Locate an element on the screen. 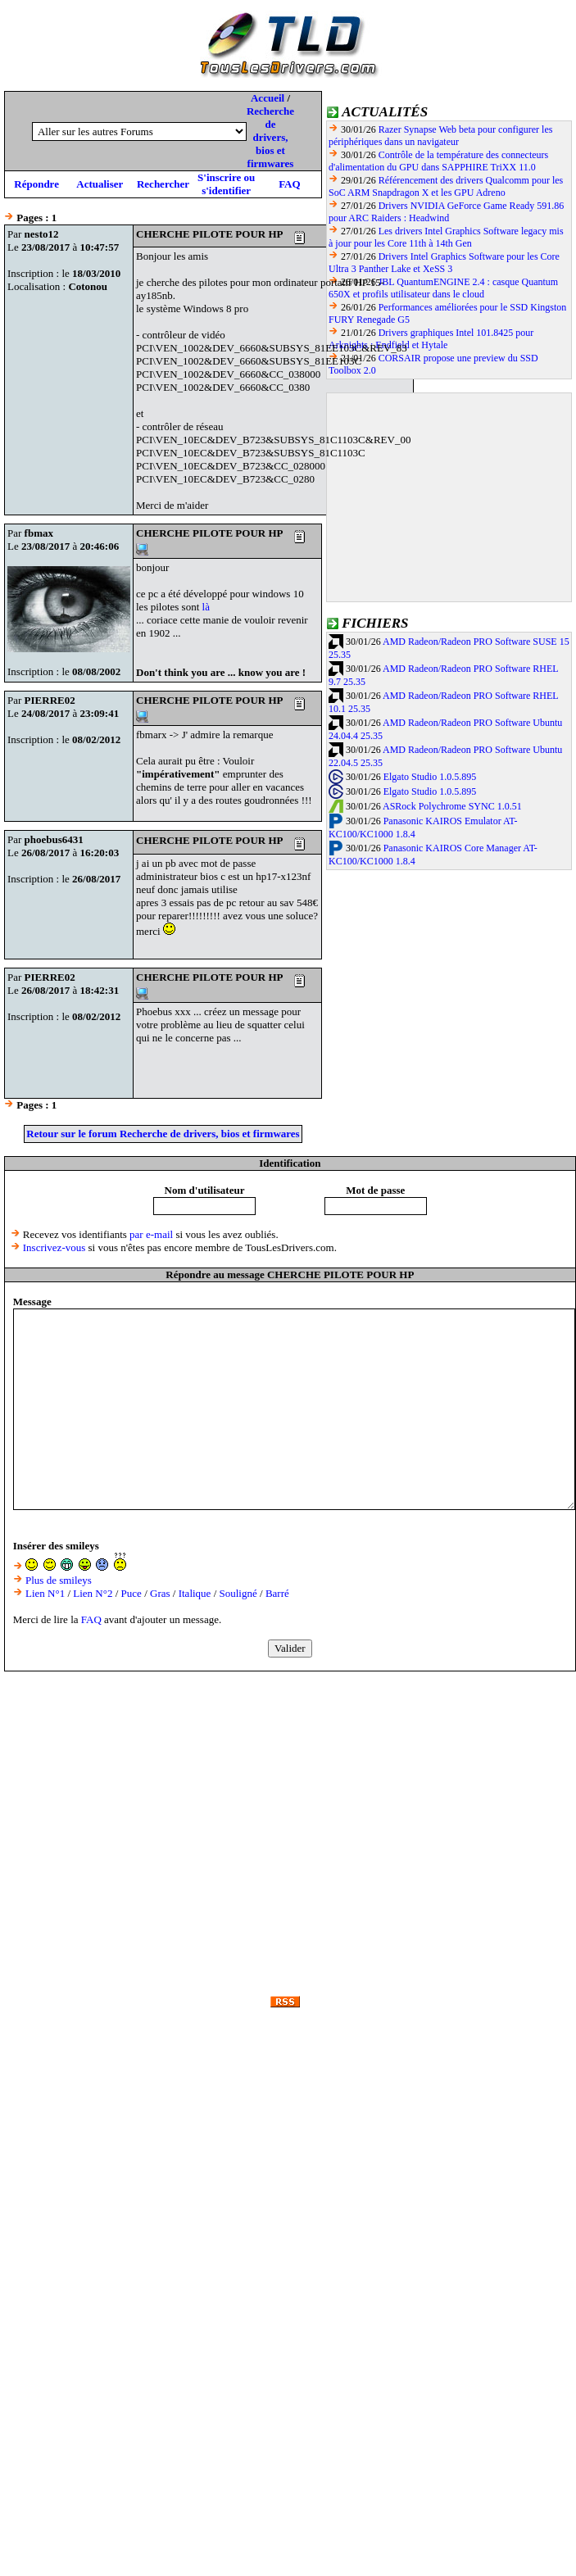 The height and width of the screenshot is (2576, 576). Drivers graphiques Intel 101.8425 pour Arknights : Endfield et Hytale is located at coordinates (431, 339).